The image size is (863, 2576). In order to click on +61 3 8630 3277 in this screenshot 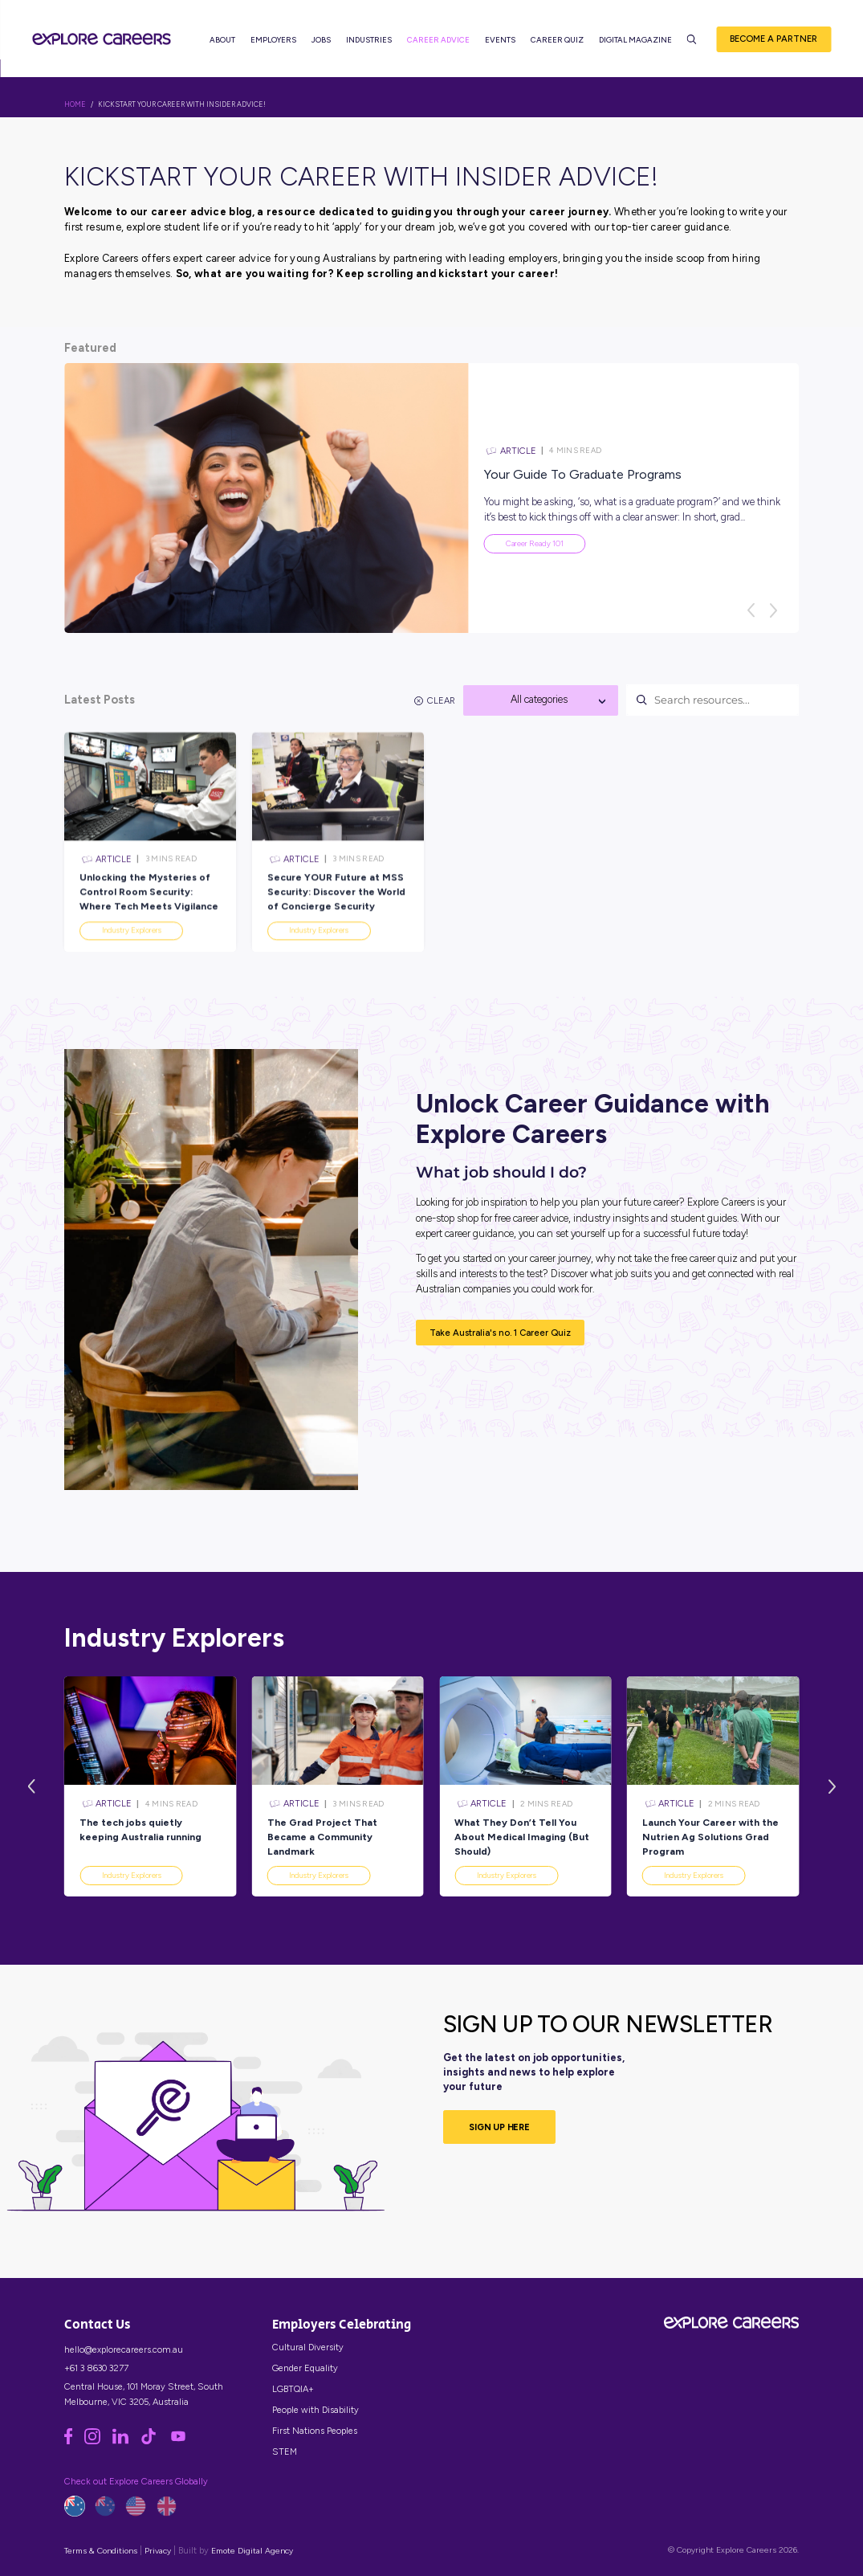, I will do `click(96, 2368)`.